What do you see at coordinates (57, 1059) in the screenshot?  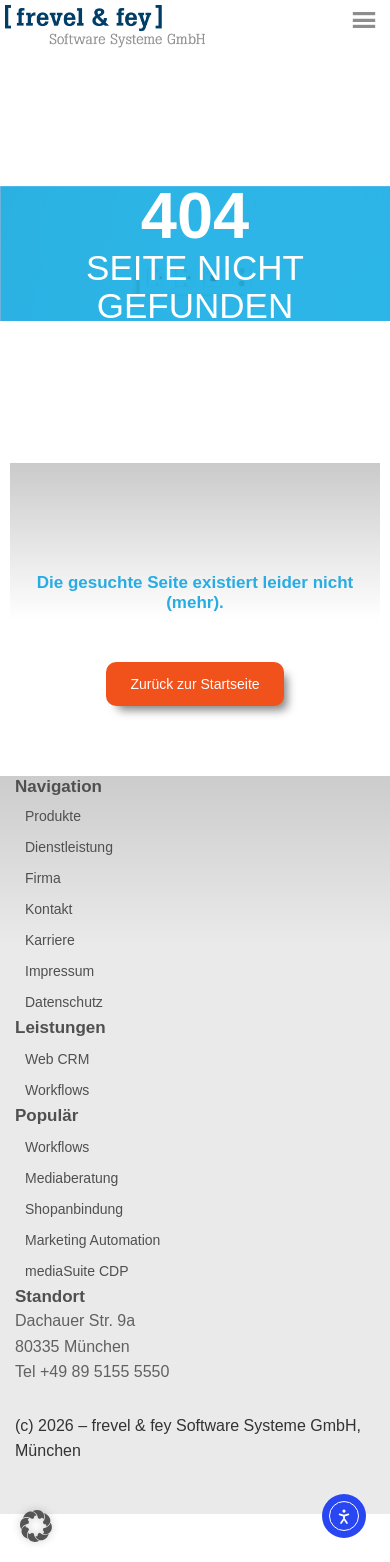 I see `Web CRM` at bounding box center [57, 1059].